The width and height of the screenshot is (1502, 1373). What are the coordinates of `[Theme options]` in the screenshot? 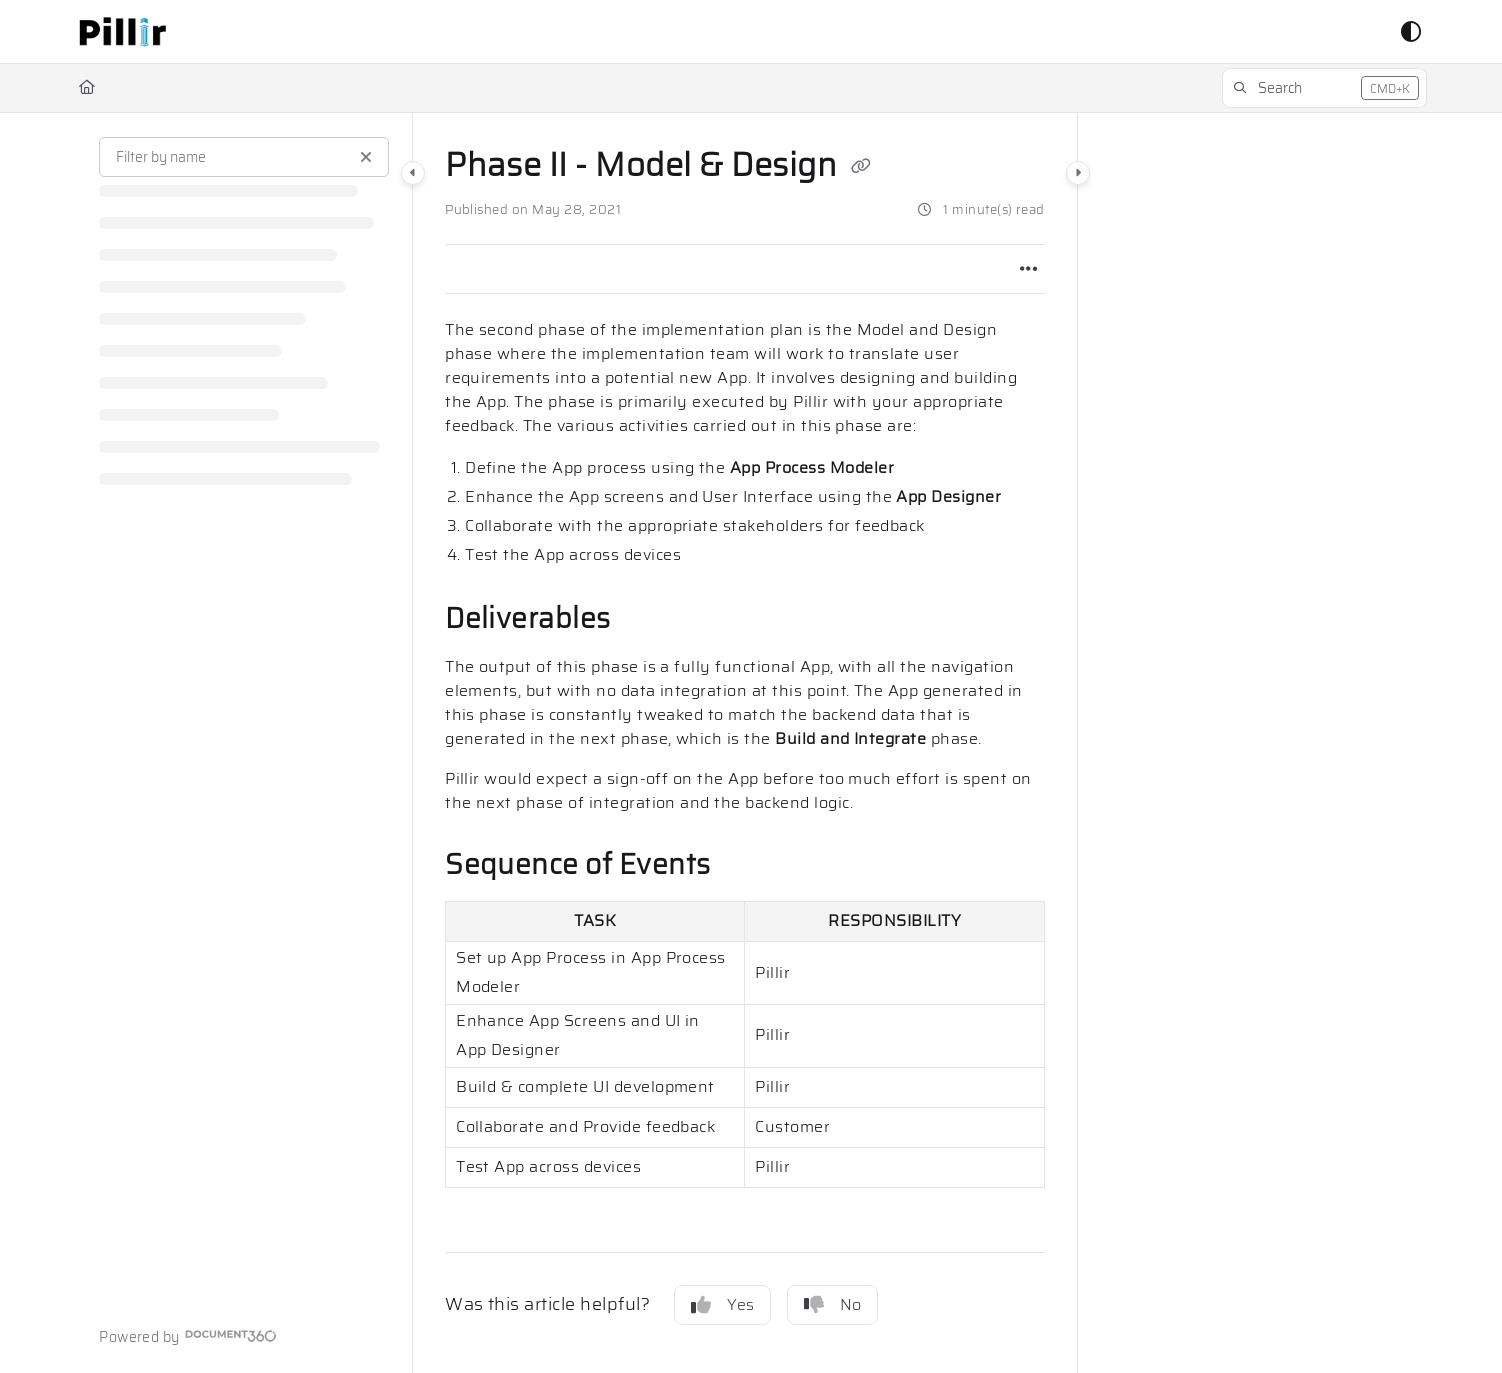 It's located at (1411, 32).